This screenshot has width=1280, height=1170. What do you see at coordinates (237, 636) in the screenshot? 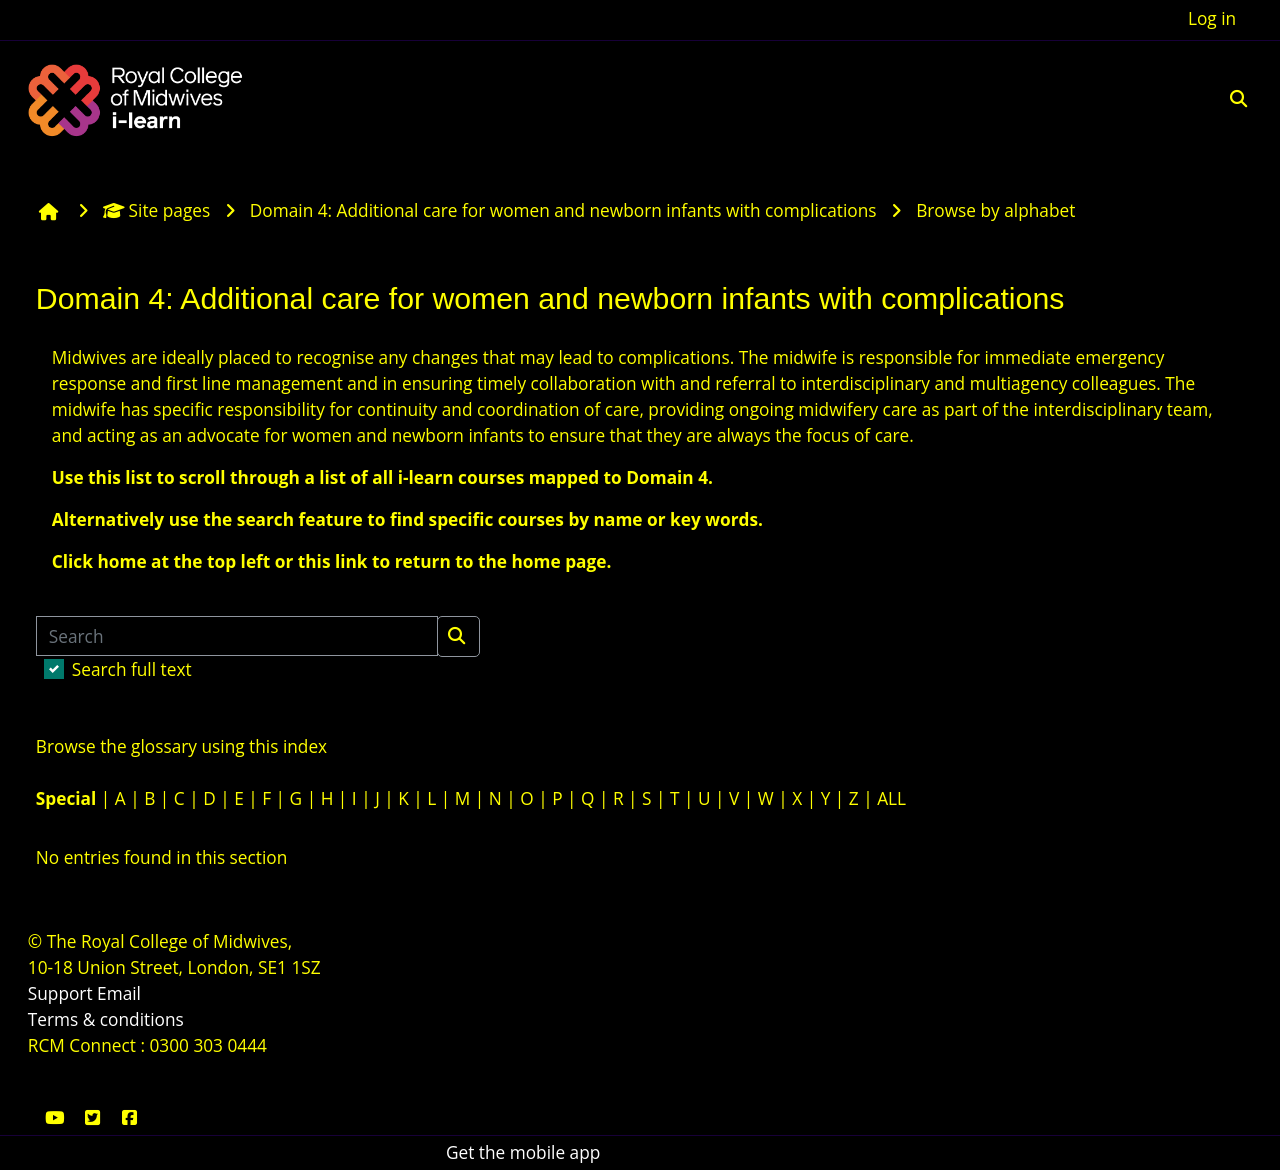
I see `[Search]` at bounding box center [237, 636].